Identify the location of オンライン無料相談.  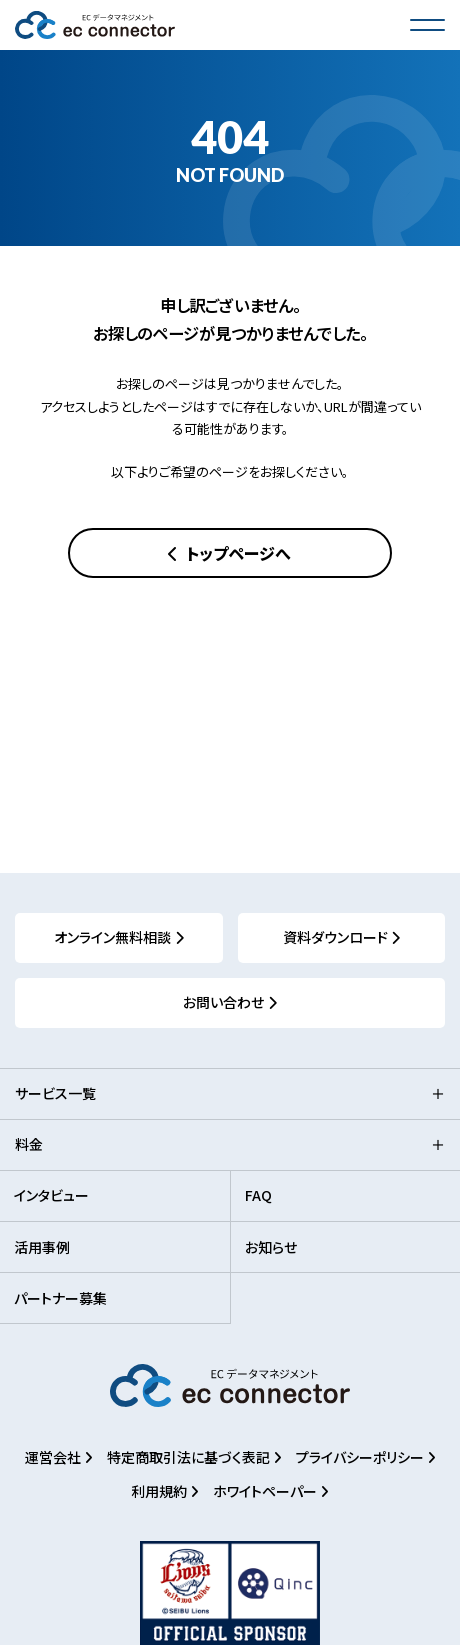
(112, 937).